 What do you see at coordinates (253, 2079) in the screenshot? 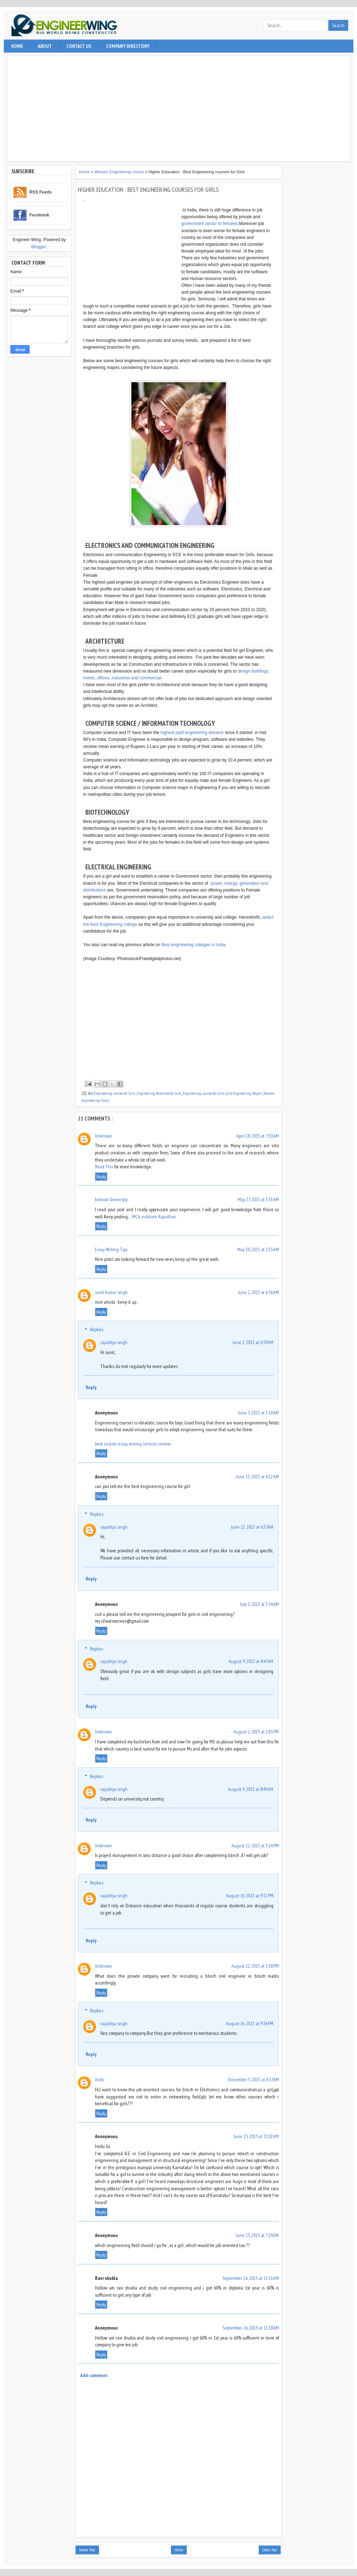
I see `December 3, 2013 at 6:57 AM` at bounding box center [253, 2079].